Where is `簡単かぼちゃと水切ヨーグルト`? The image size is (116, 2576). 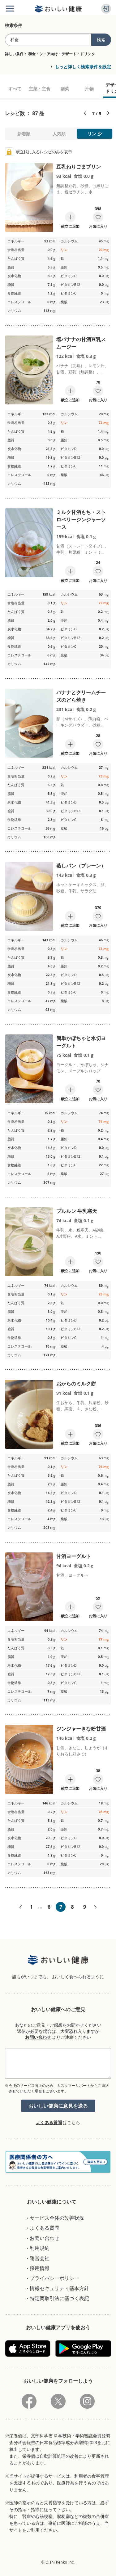
簡単かぼちゃと水切ヨーグルト is located at coordinates (81, 1042).